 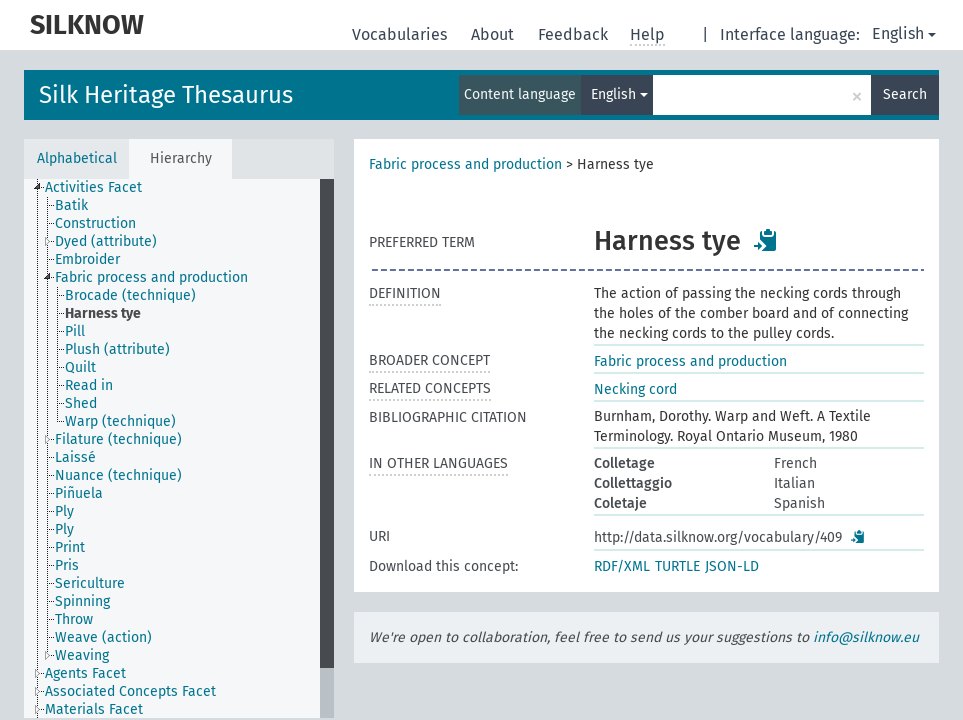 I want to click on Harness tye [treeitem], so click(x=103, y=313).